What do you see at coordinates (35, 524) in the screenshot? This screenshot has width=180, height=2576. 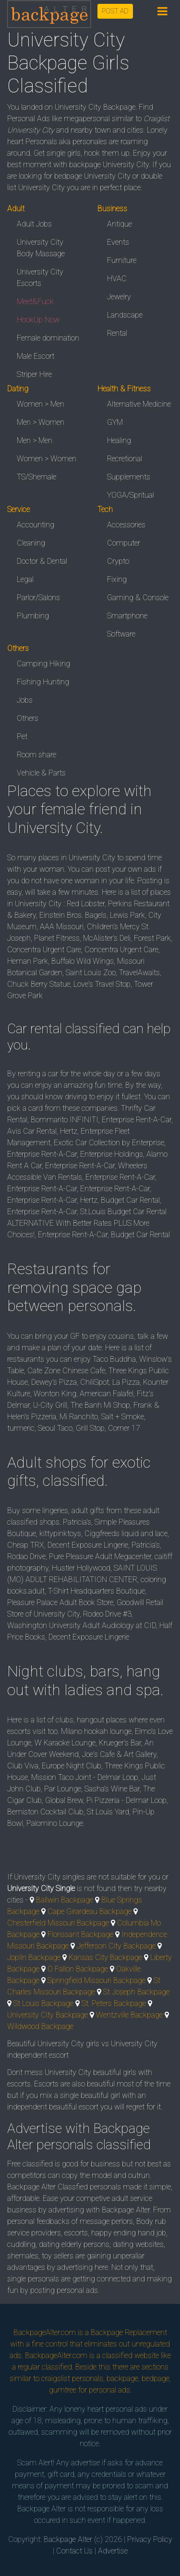 I see `Accounting` at bounding box center [35, 524].